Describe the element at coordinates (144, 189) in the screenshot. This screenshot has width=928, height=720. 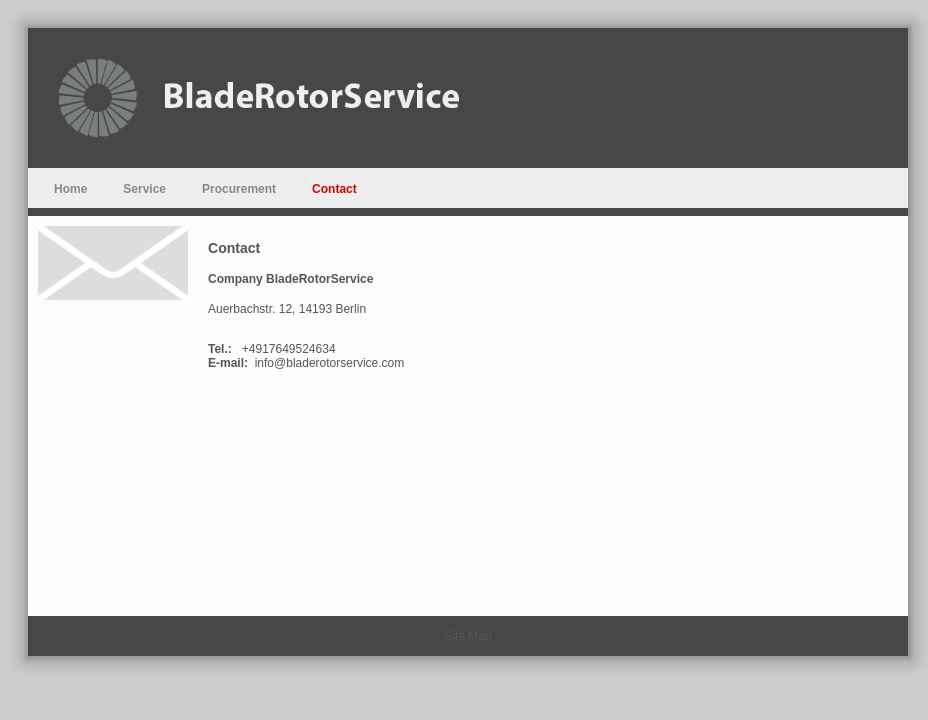
I see `Service` at that location.